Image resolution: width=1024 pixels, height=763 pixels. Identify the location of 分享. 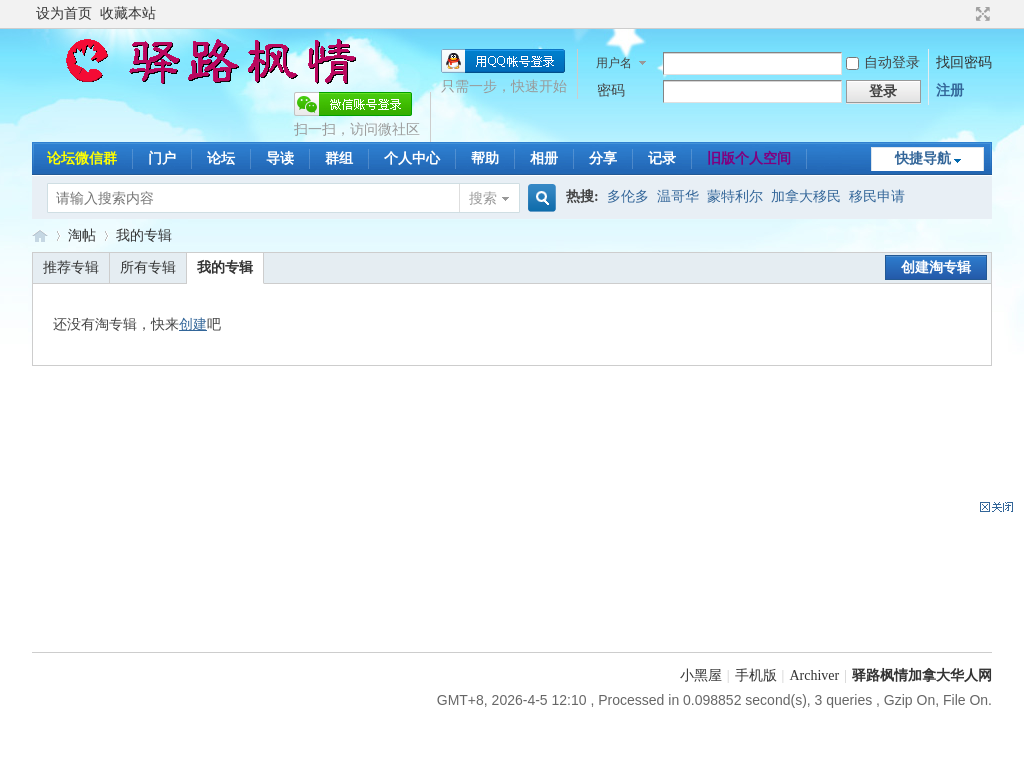
(603, 158).